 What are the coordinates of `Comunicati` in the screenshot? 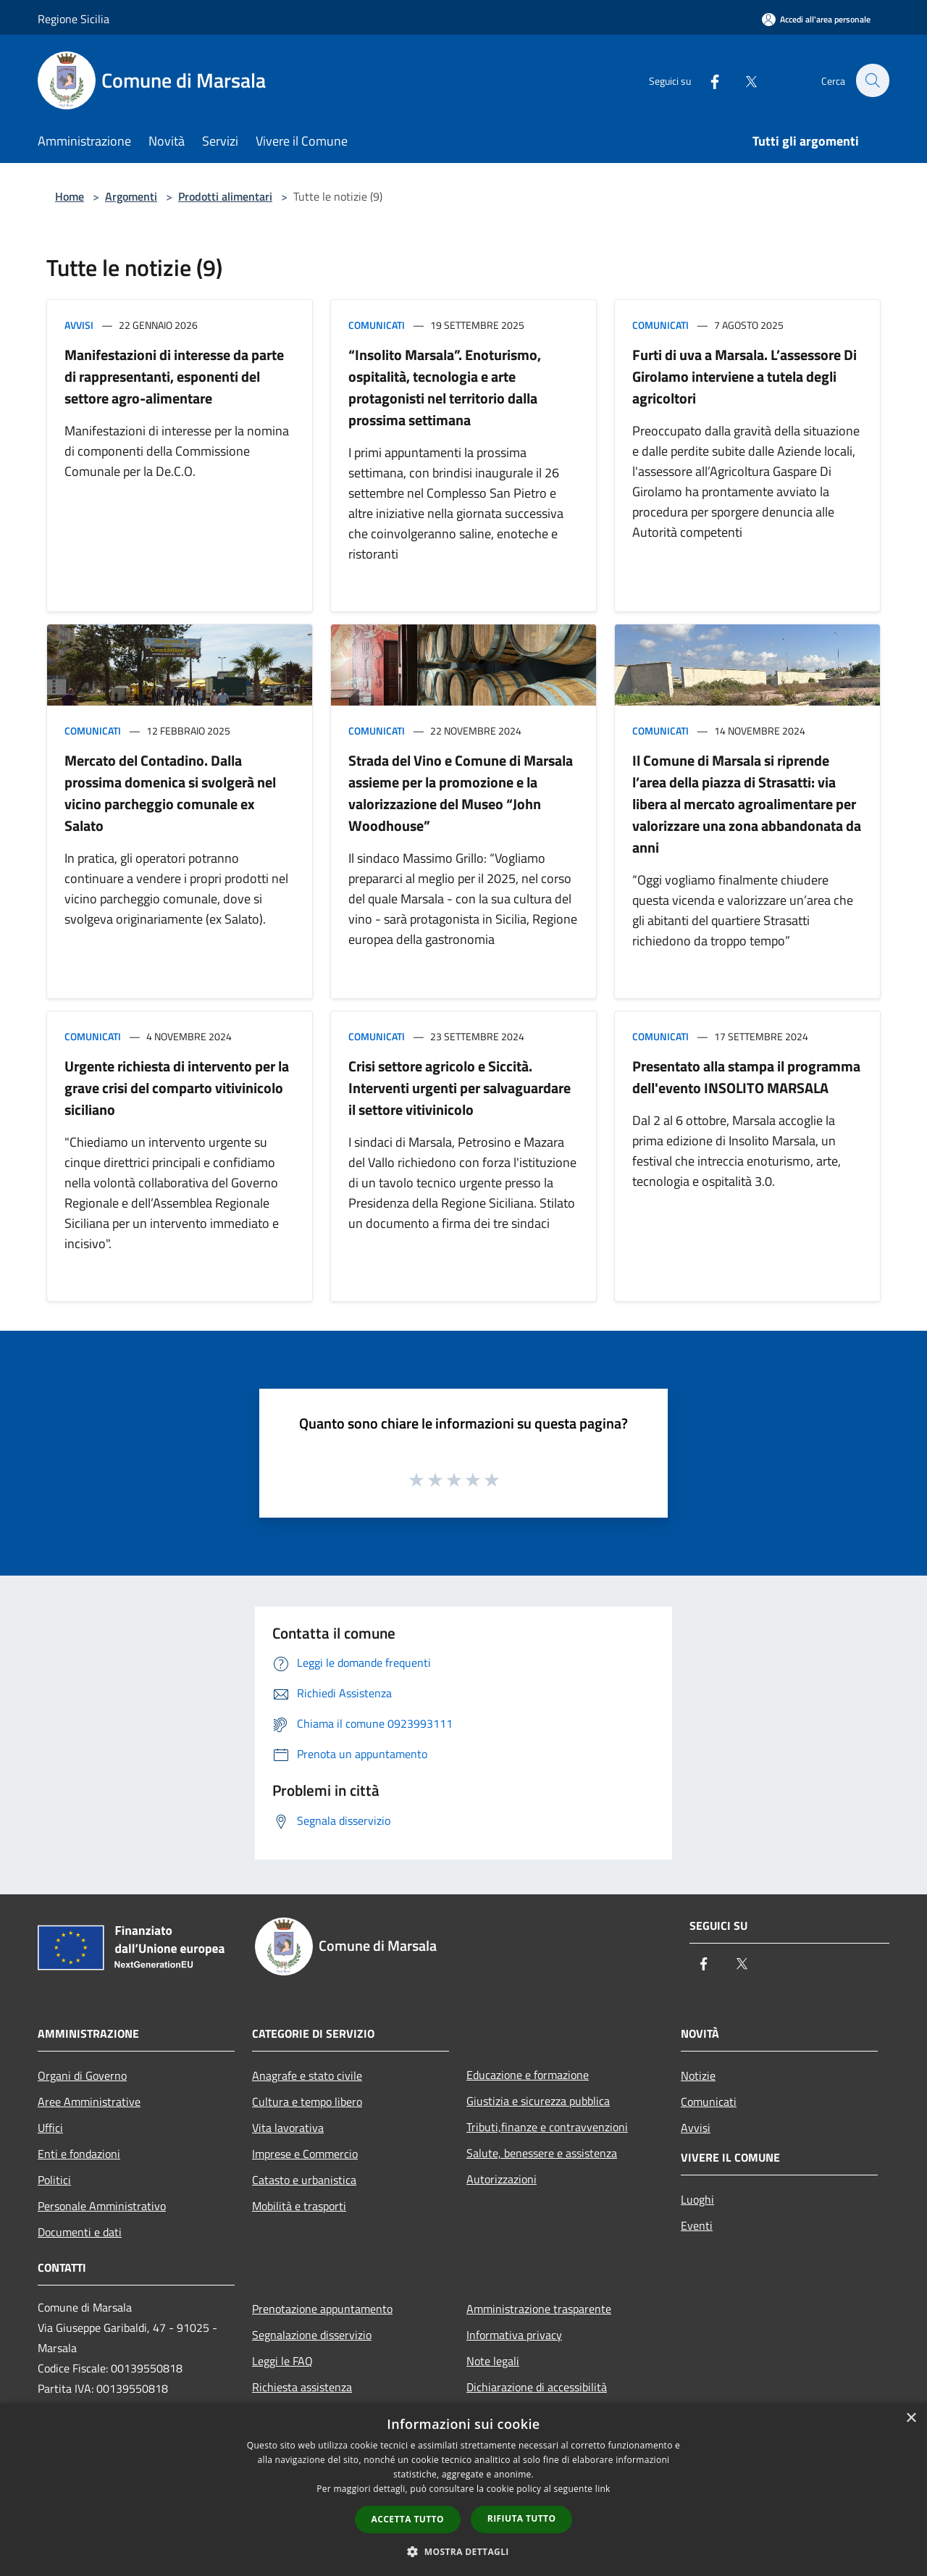 It's located at (376, 325).